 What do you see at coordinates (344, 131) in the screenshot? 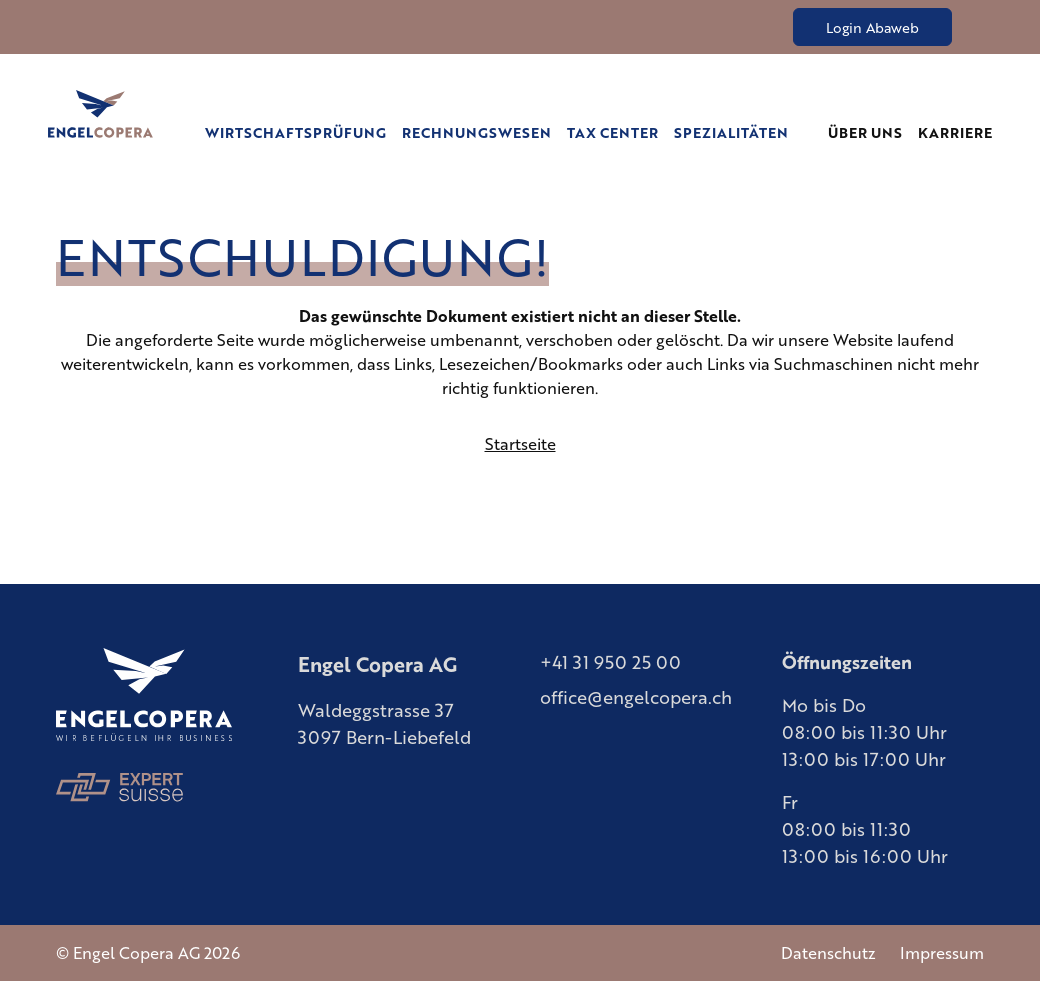
I see `Wirtschaftsprüfung` at bounding box center [344, 131].